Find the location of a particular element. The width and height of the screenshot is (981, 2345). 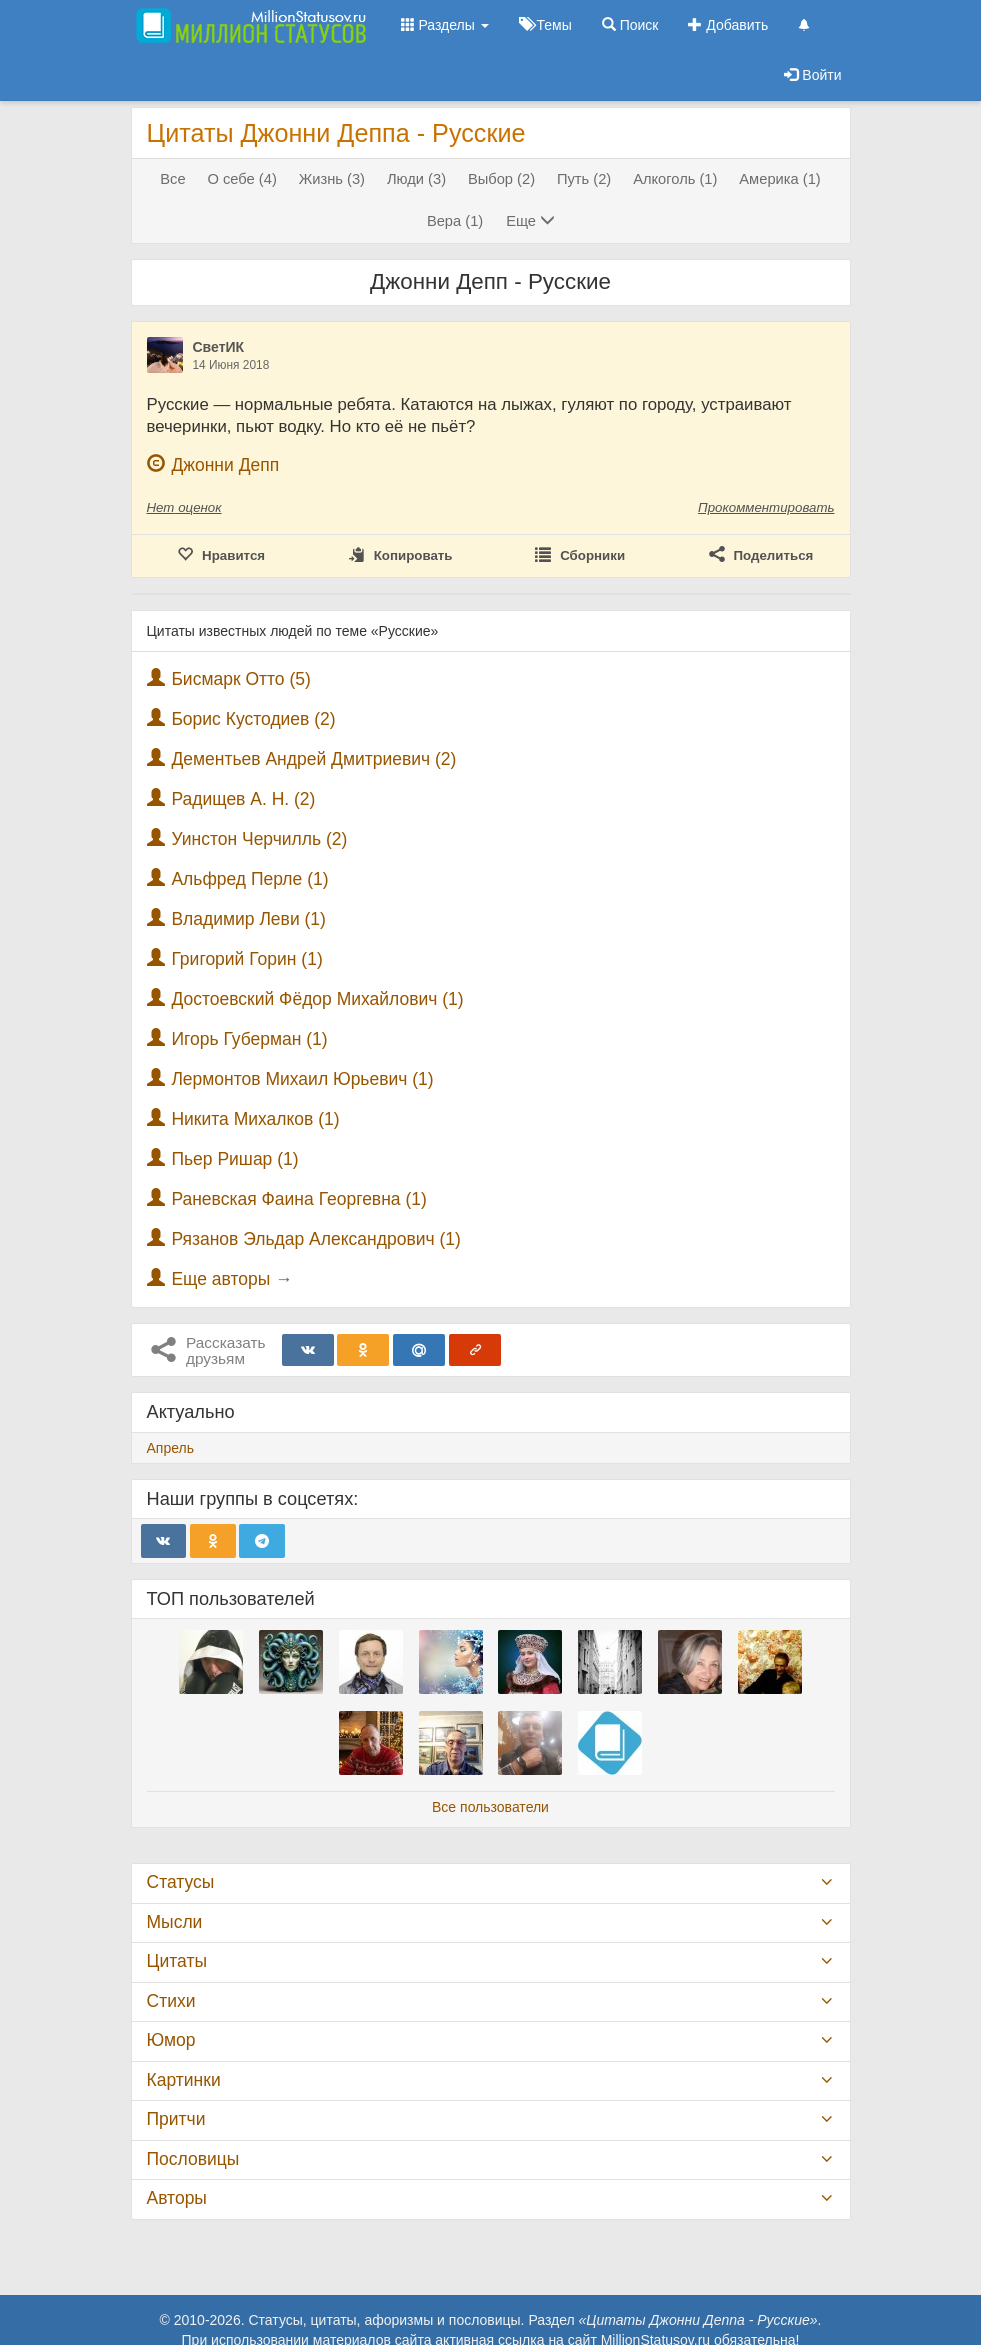

Прокомментировать is located at coordinates (766, 507).